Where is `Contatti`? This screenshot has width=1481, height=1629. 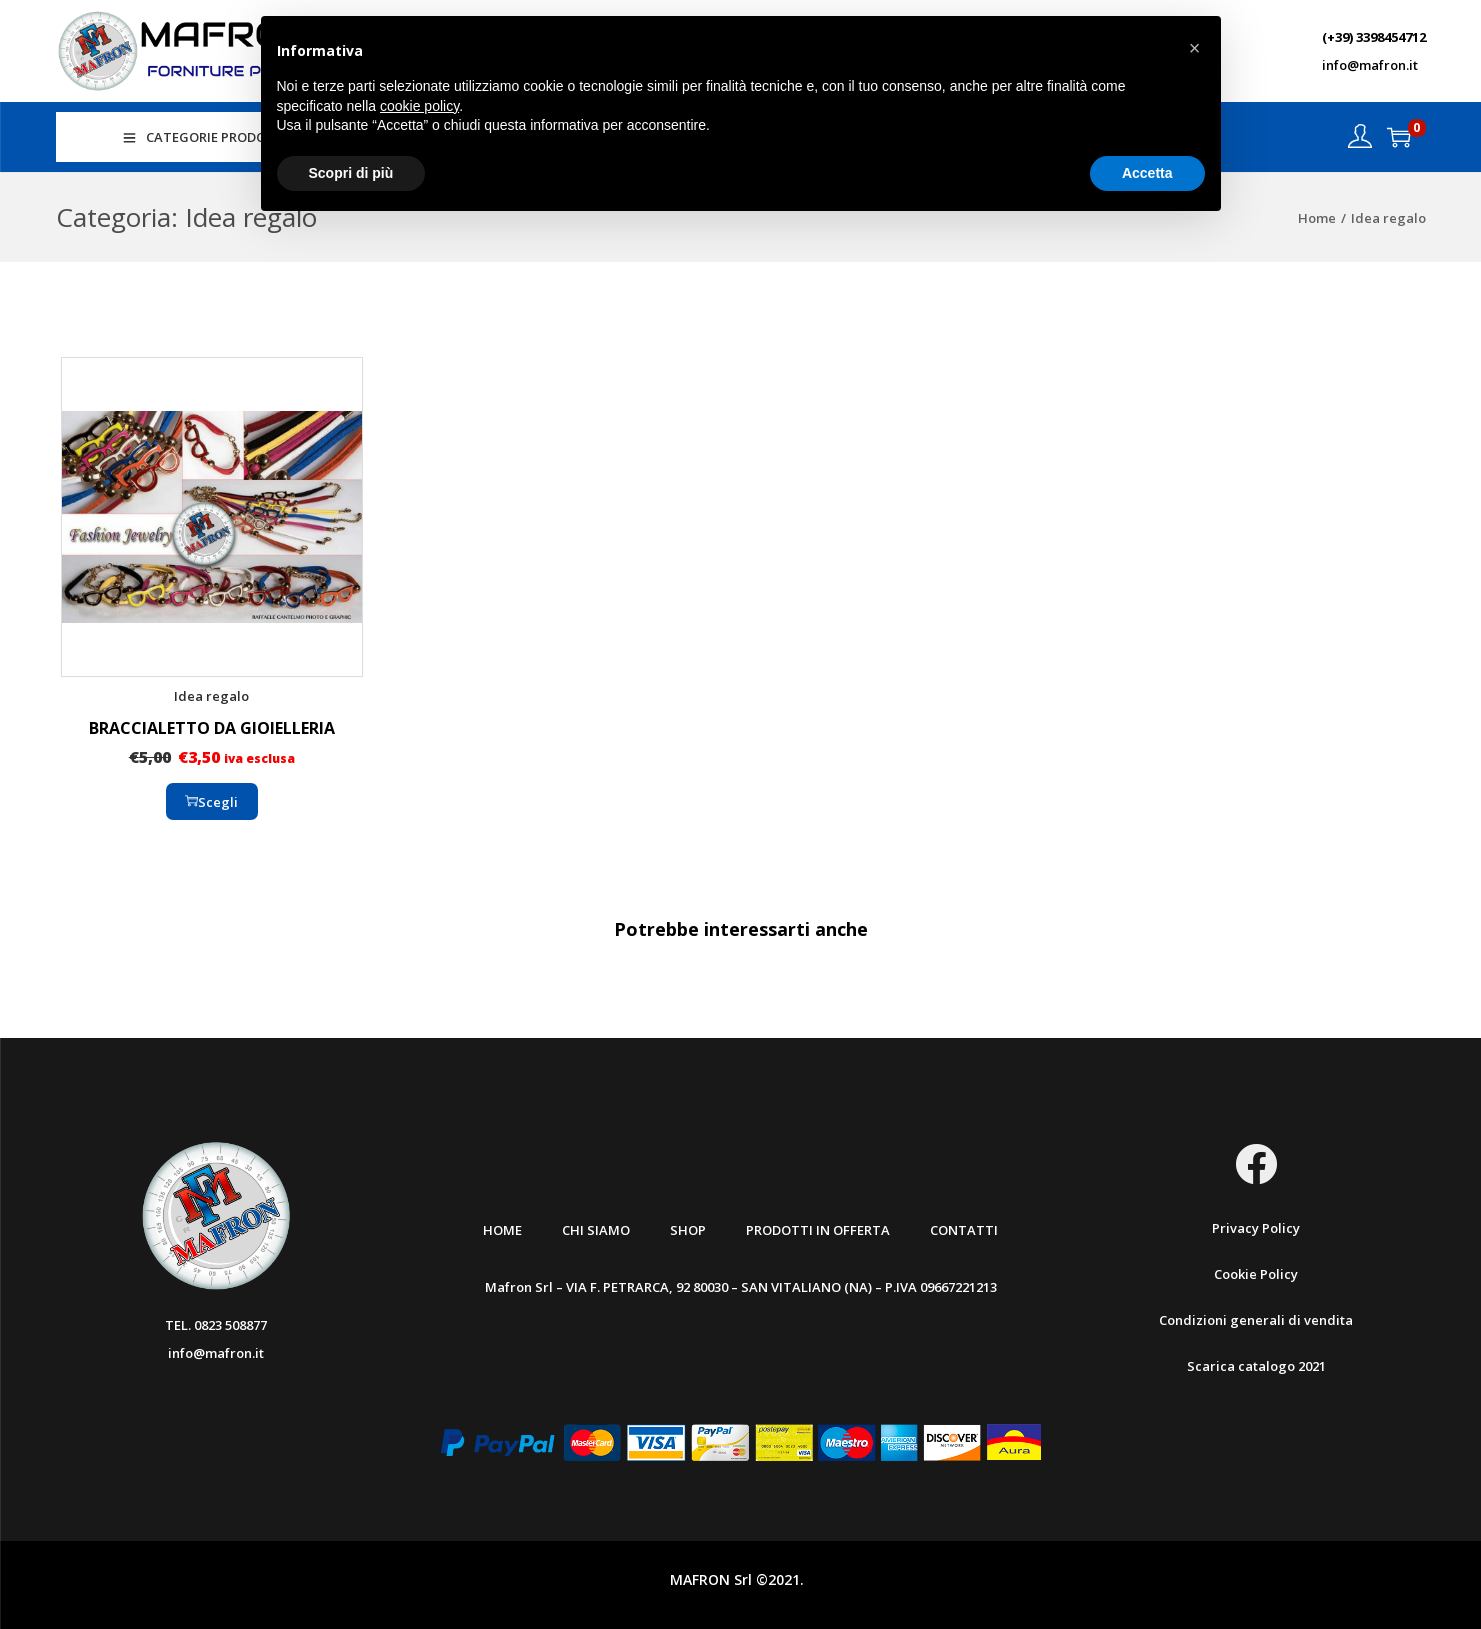
Contatti is located at coordinates (964, 1230).